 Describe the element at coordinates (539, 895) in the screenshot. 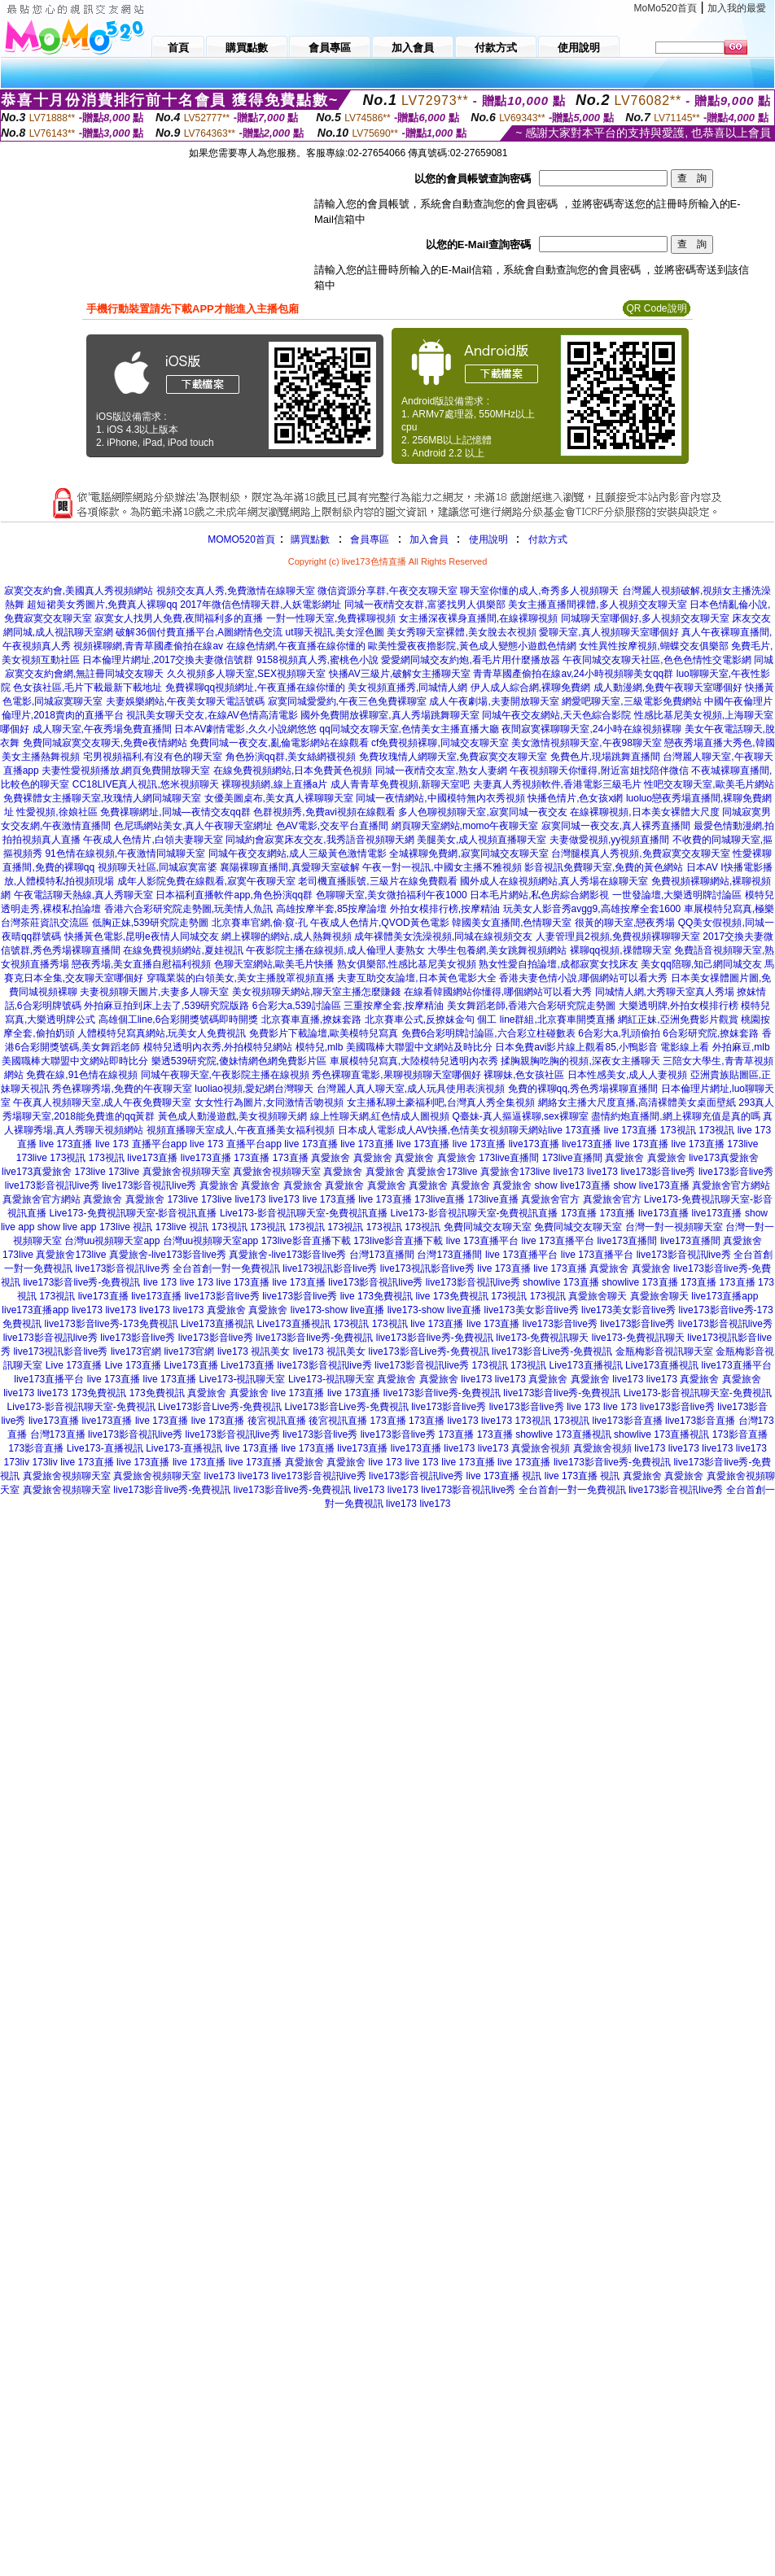

I see `日本毛片網站,私色房綜合網影視` at that location.